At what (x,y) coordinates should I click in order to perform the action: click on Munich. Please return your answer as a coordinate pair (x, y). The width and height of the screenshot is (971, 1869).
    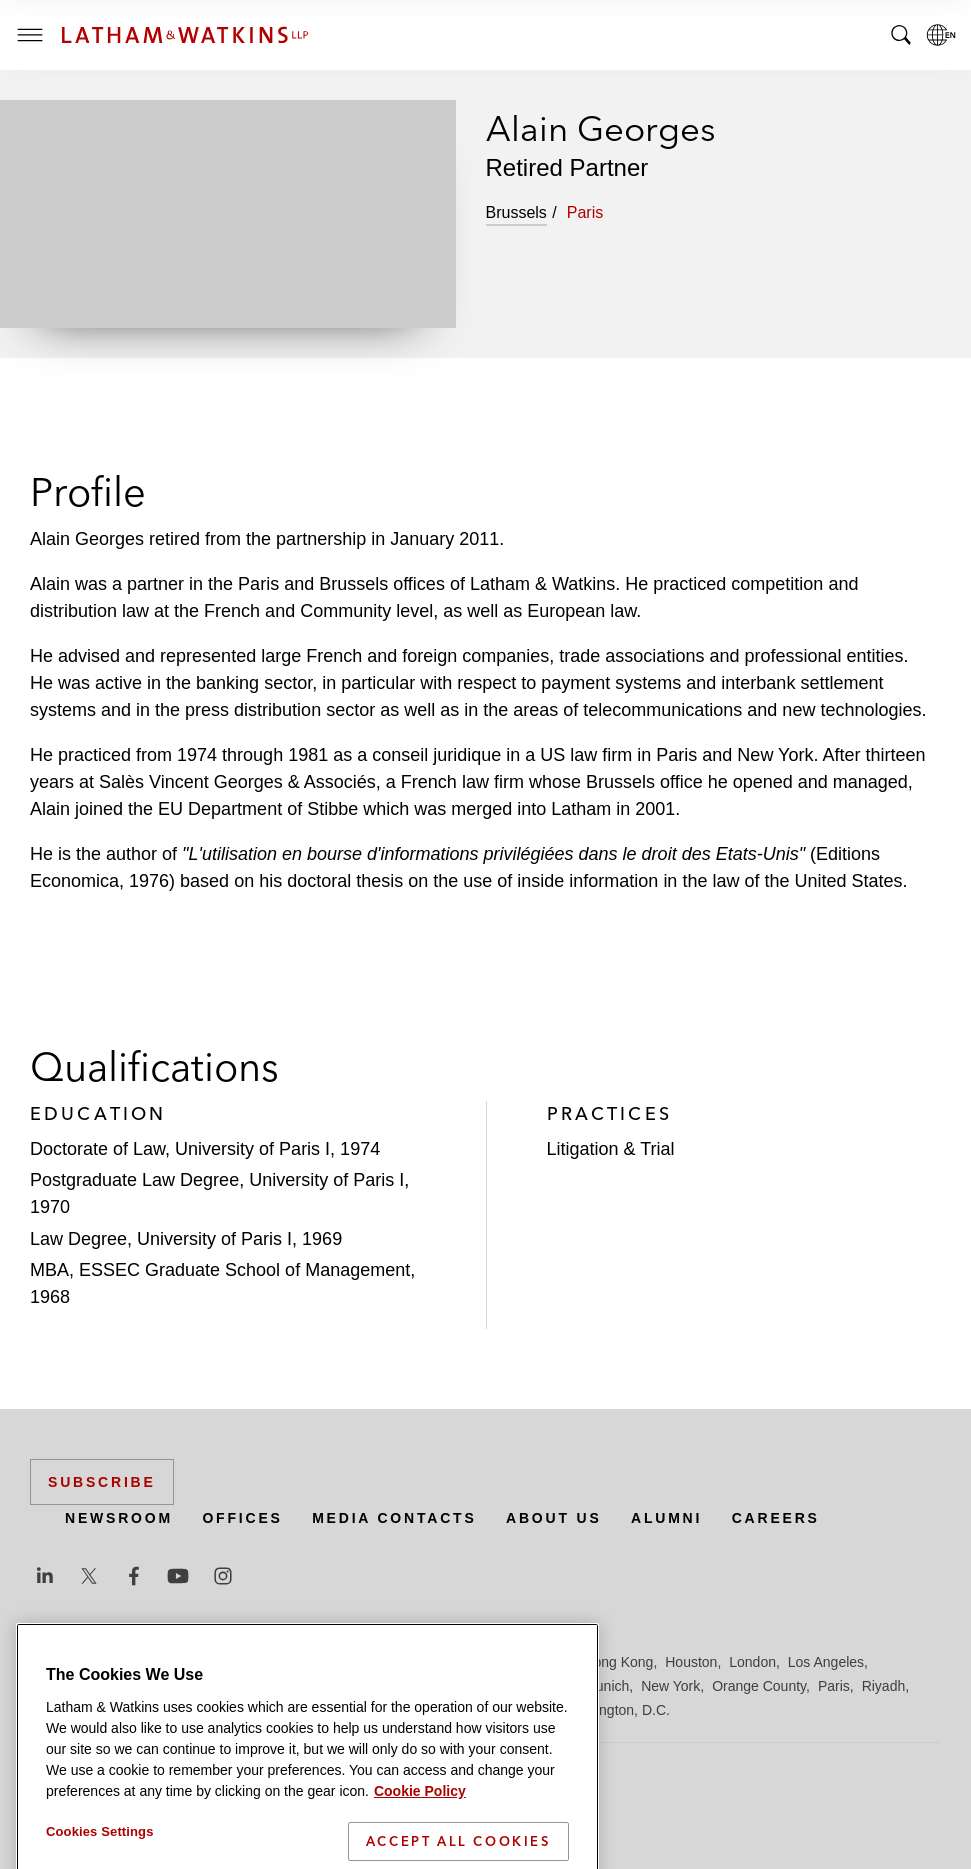
    Looking at the image, I should click on (606, 1686).